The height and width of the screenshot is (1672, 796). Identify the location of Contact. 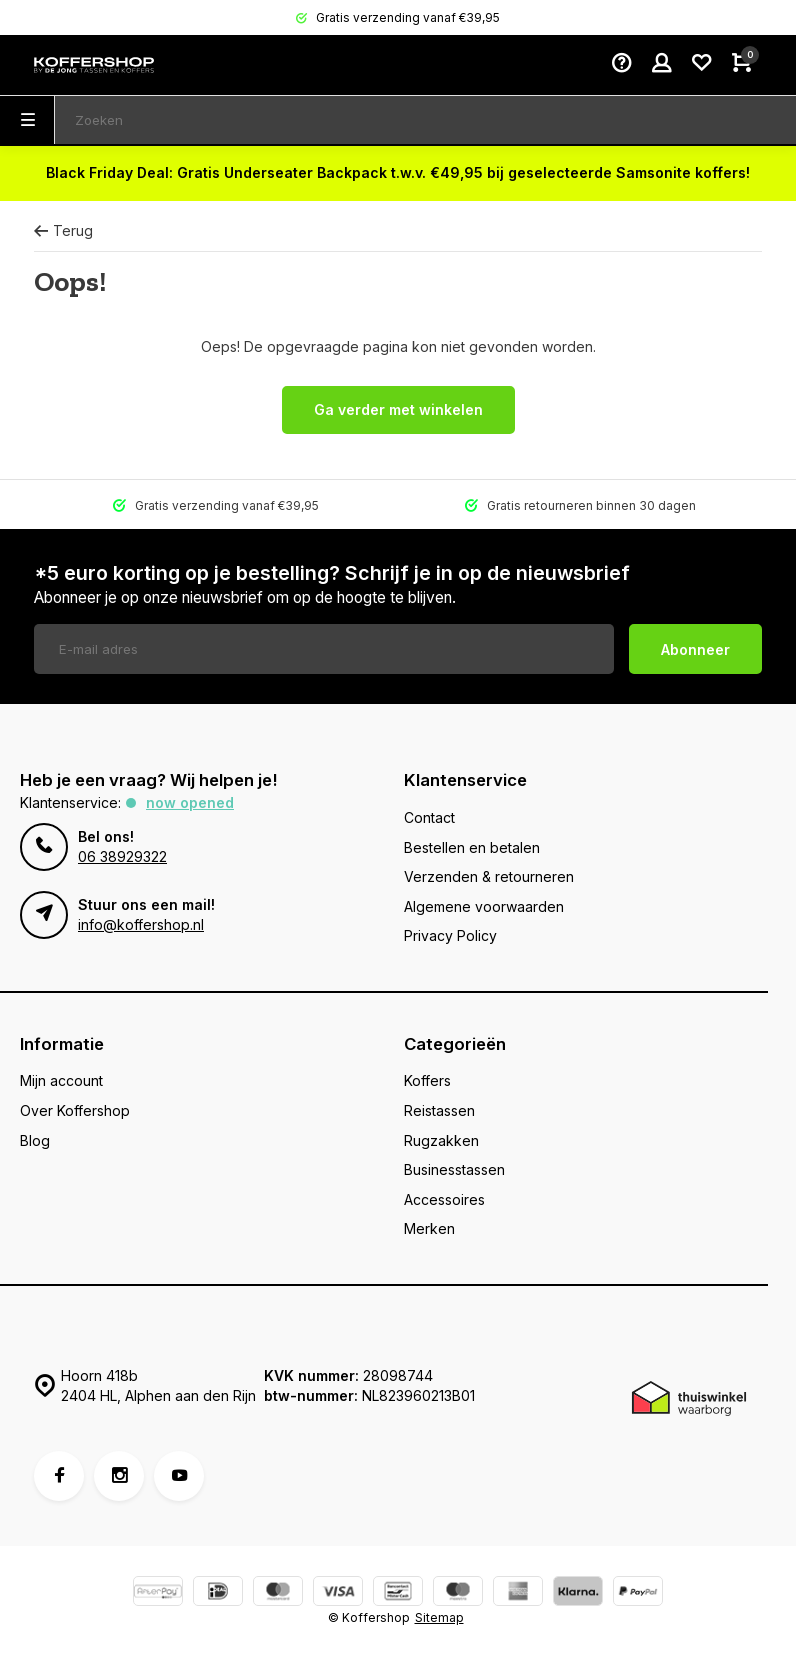
(429, 817).